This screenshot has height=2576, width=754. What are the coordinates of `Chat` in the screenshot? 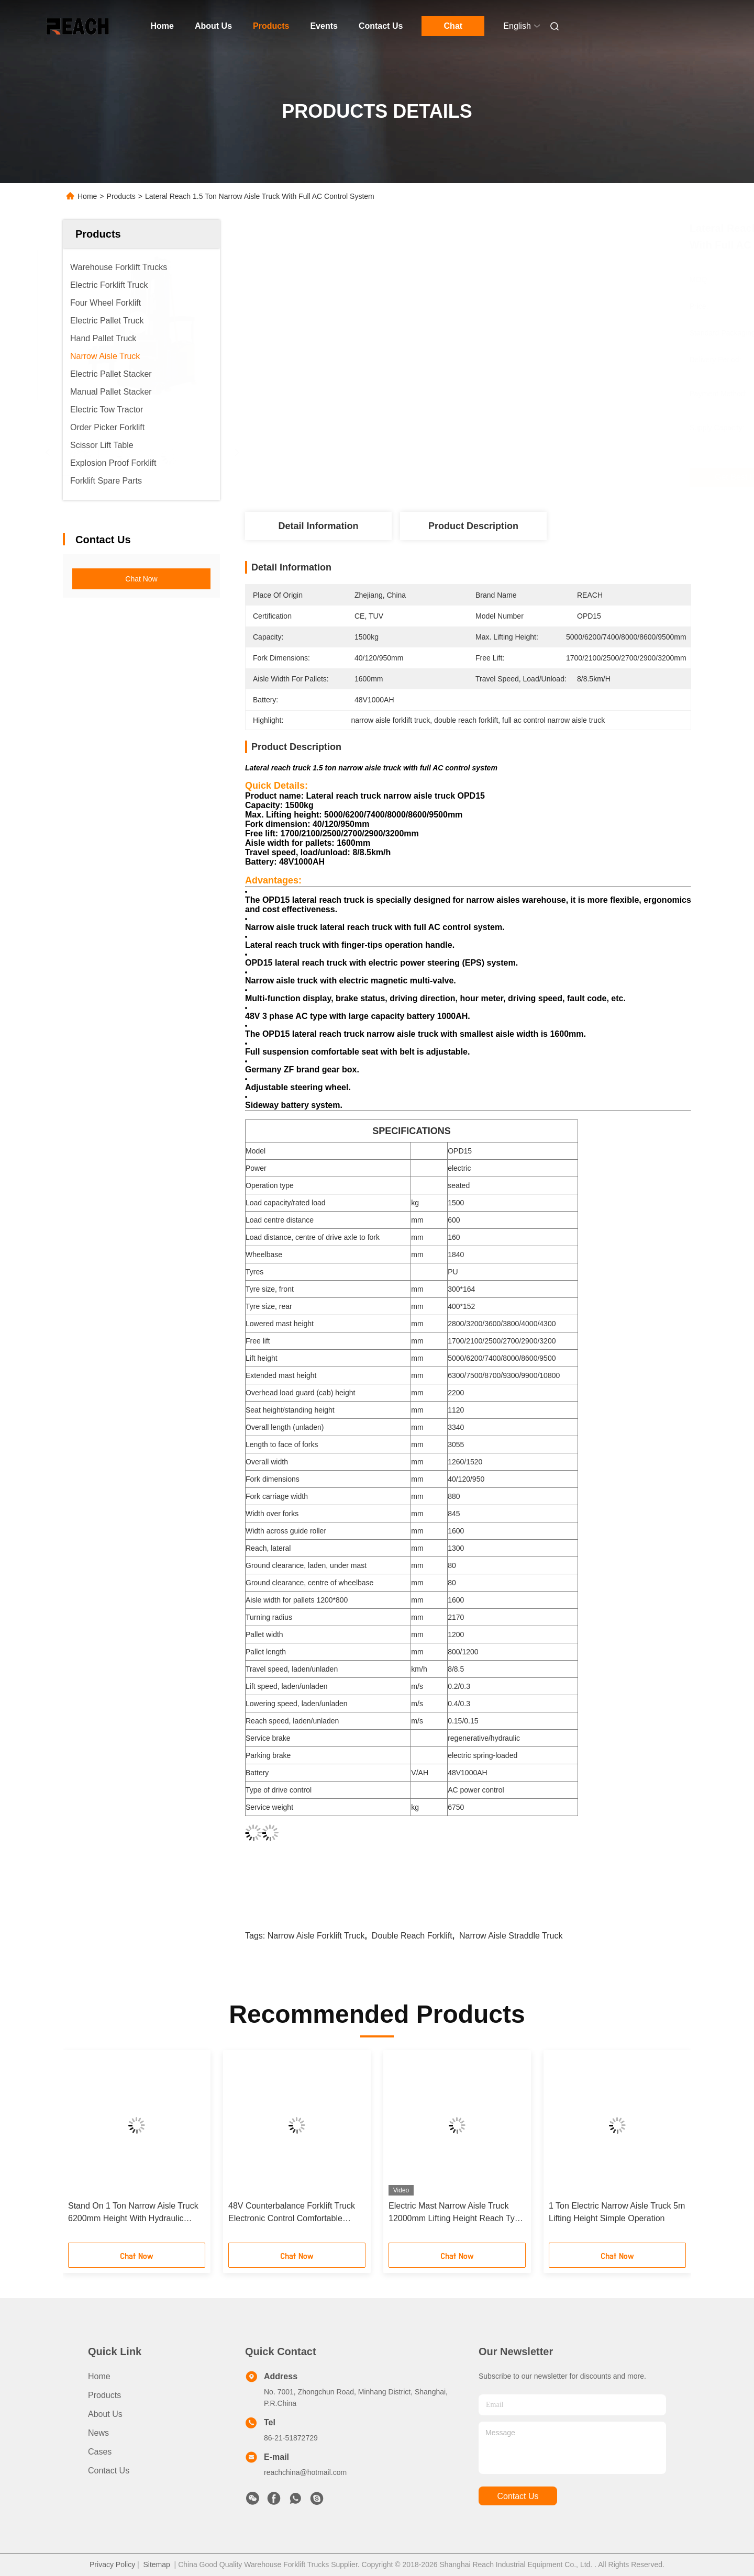 It's located at (453, 25).